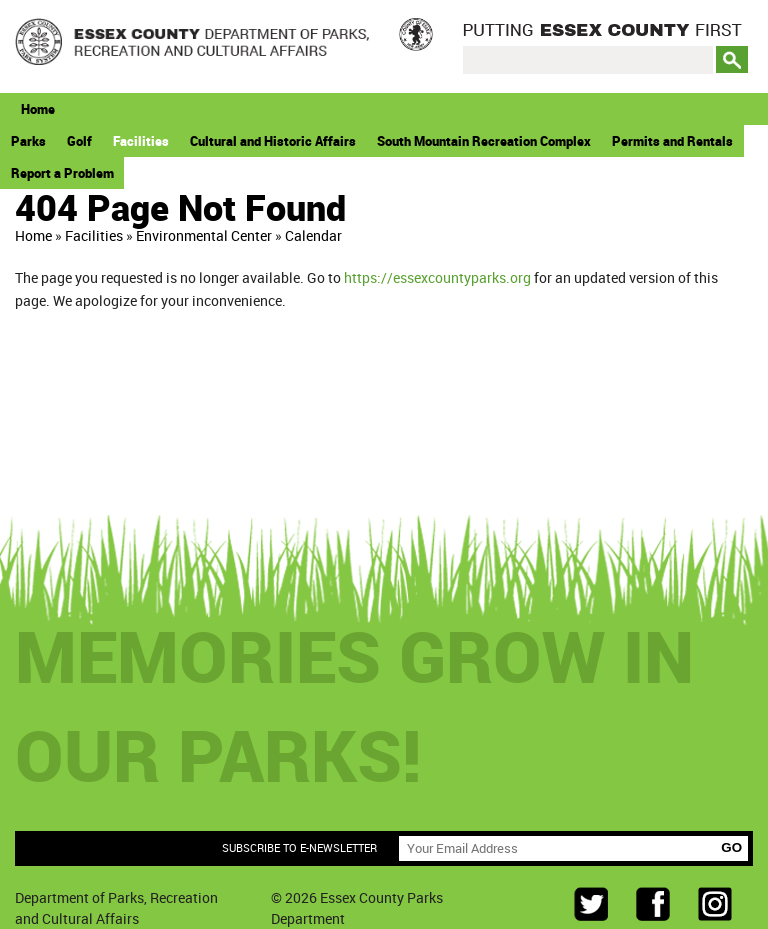  I want to click on Parks, so click(28, 141).